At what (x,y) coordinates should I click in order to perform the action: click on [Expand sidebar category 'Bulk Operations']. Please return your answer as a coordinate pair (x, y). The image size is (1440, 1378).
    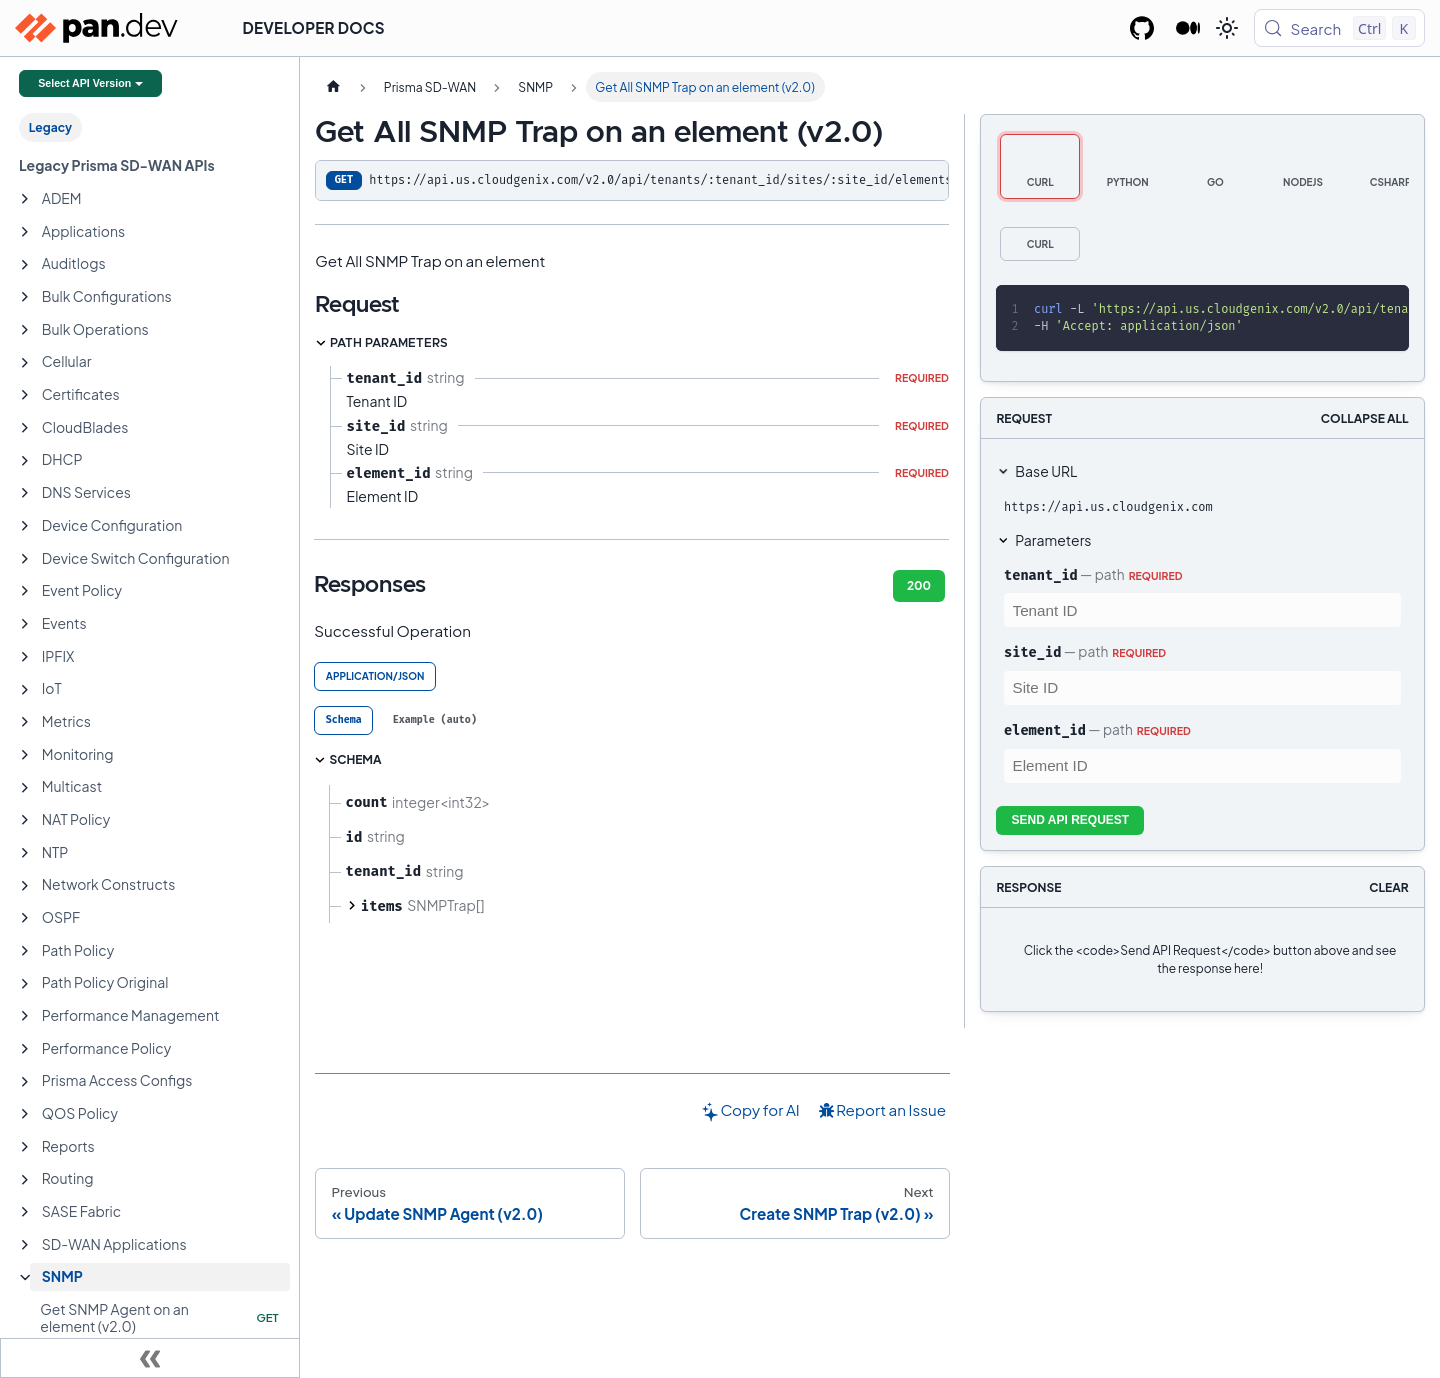
    Looking at the image, I should click on (25, 330).